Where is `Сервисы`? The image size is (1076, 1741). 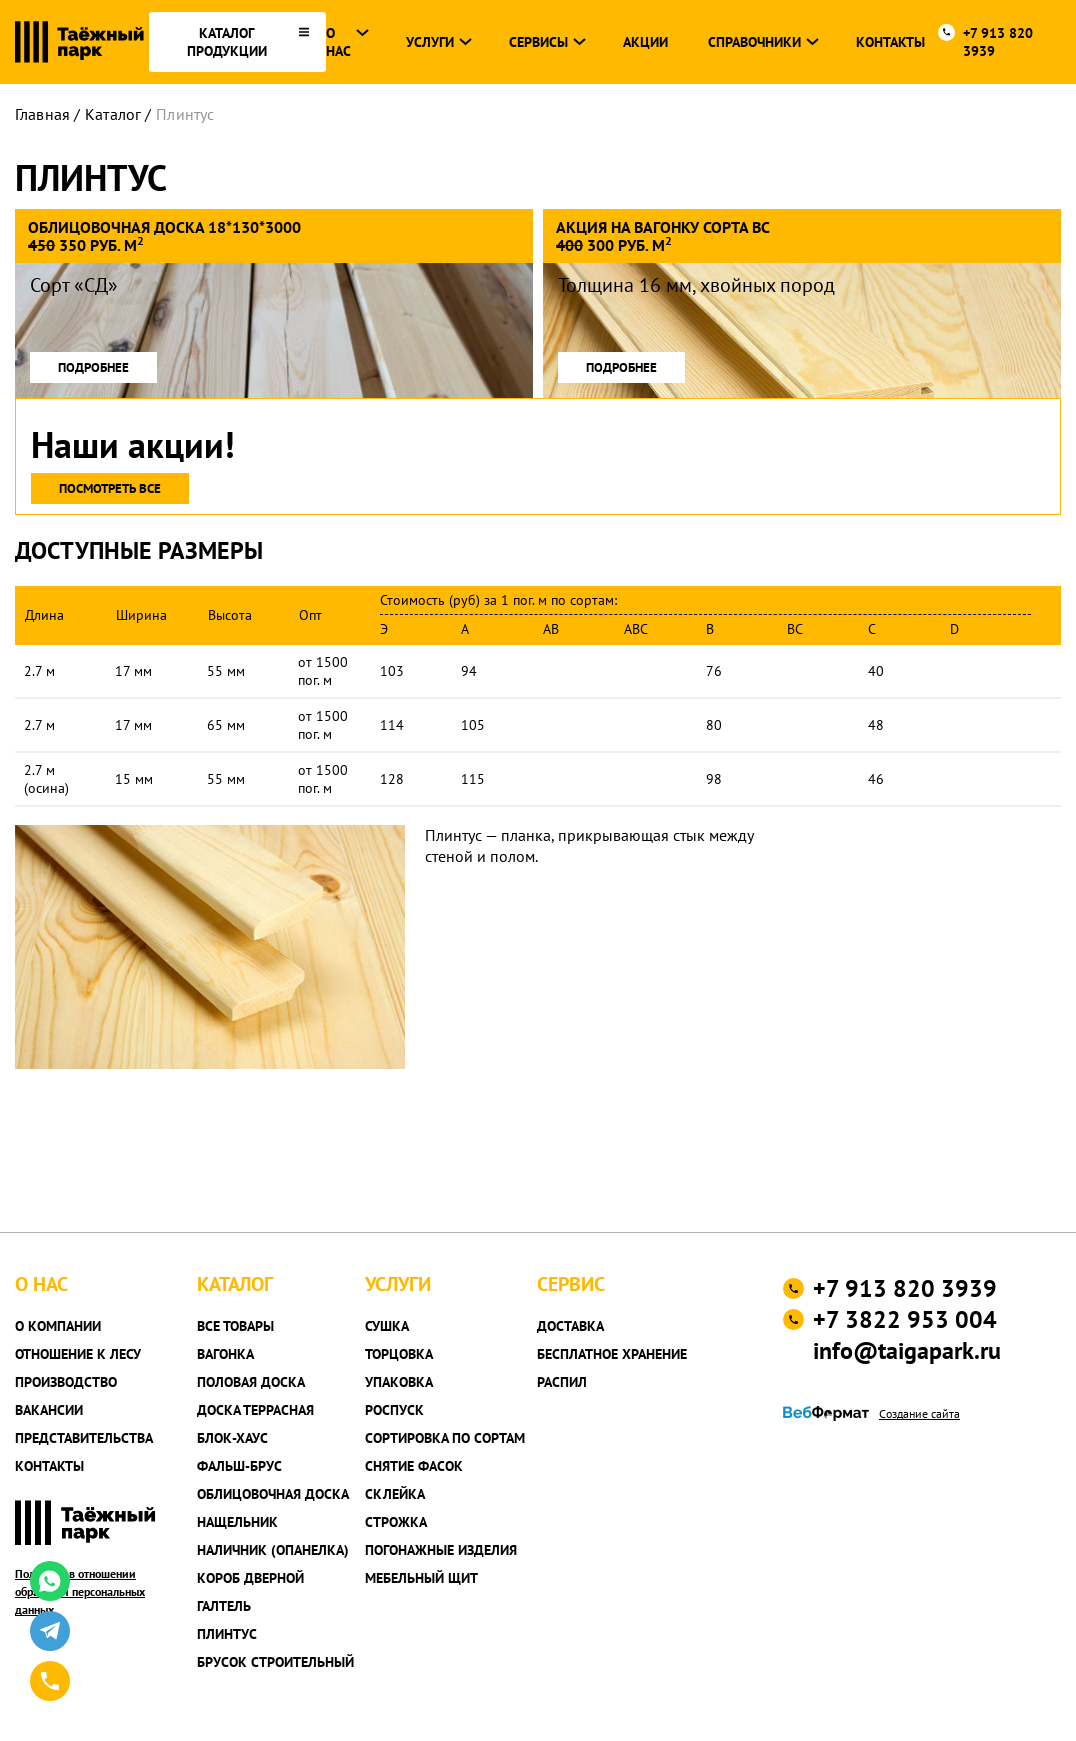 Сервисы is located at coordinates (538, 42).